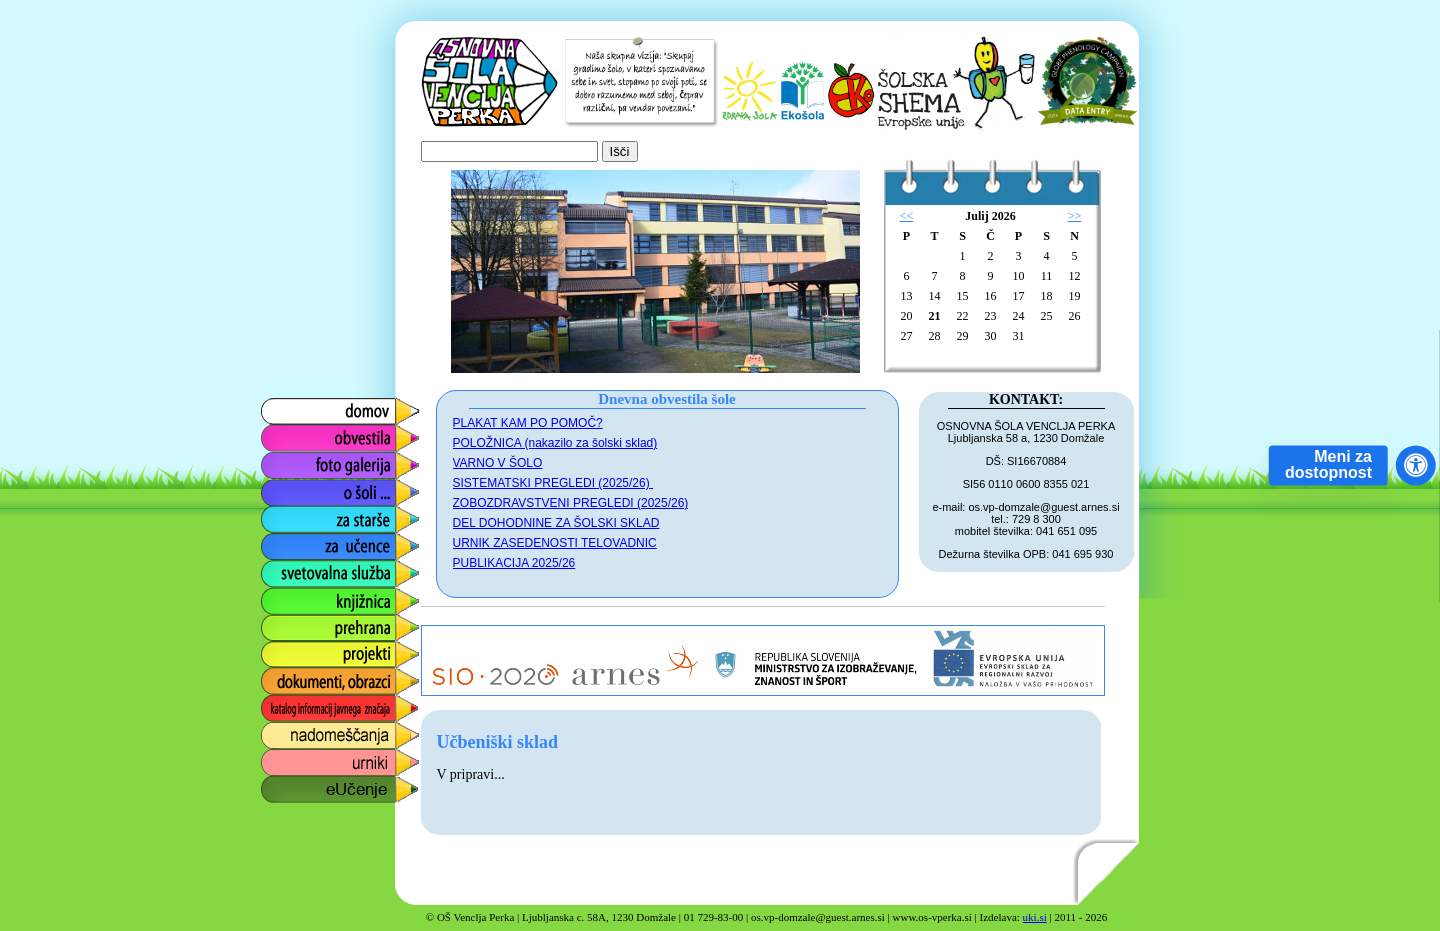 The height and width of the screenshot is (931, 1440). I want to click on 18, so click(1047, 296).